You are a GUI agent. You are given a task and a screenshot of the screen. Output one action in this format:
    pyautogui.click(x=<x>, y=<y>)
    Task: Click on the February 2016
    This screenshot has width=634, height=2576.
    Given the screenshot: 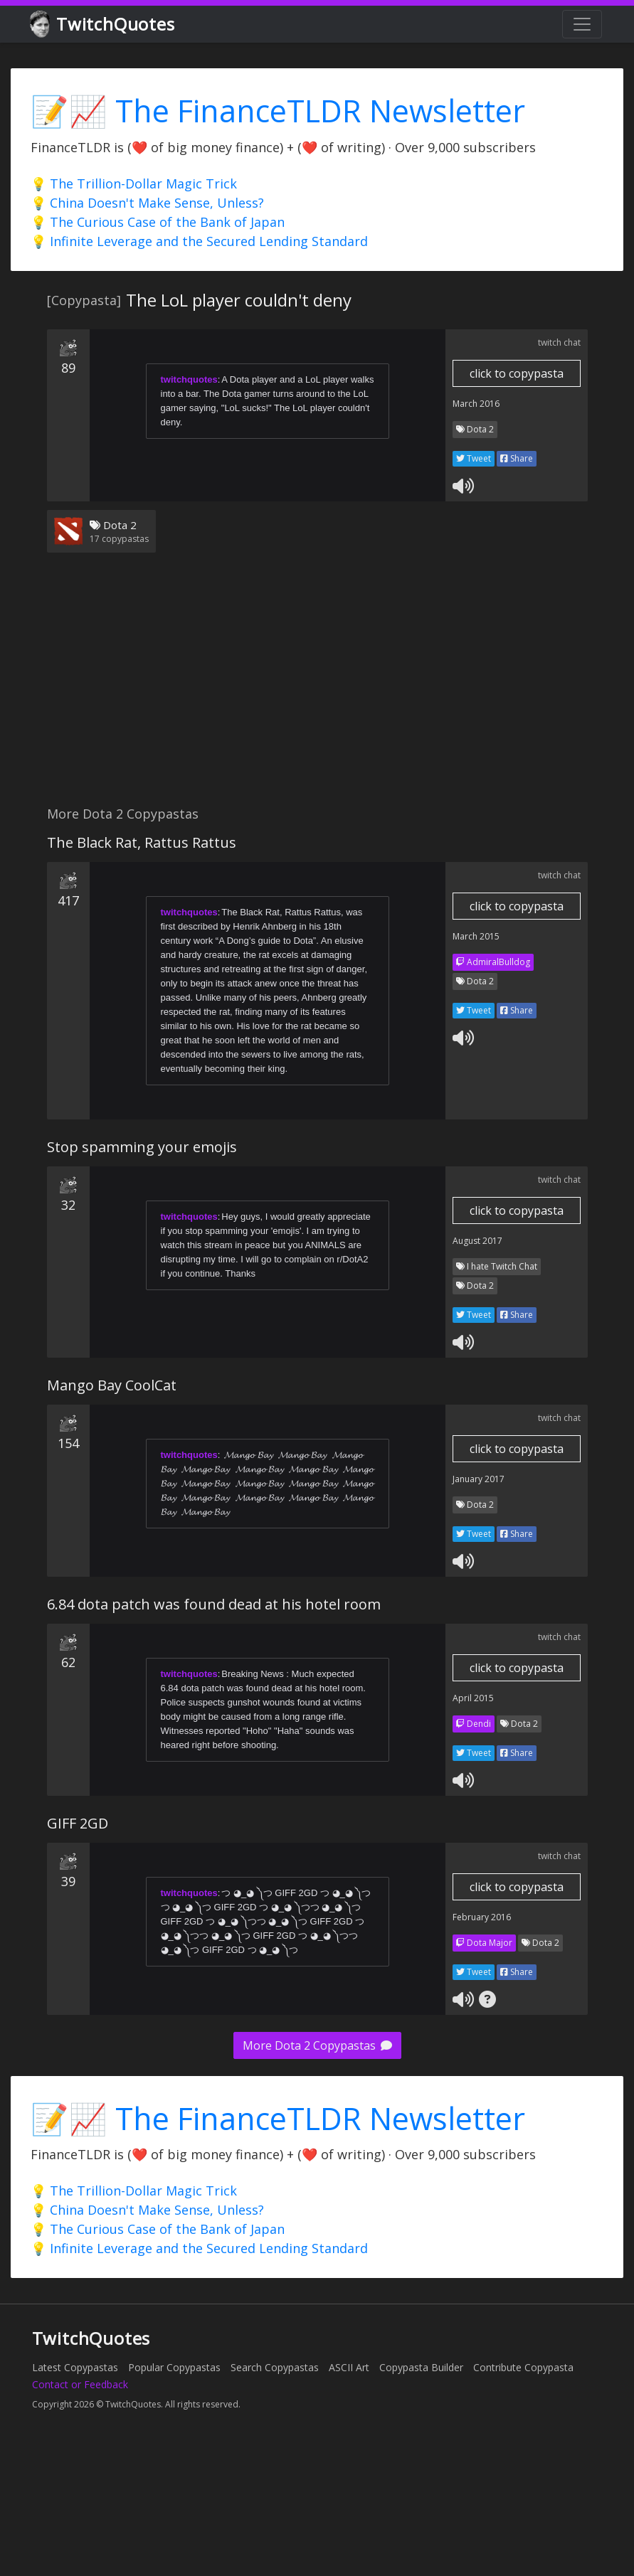 What is the action you would take?
    pyautogui.click(x=482, y=1917)
    